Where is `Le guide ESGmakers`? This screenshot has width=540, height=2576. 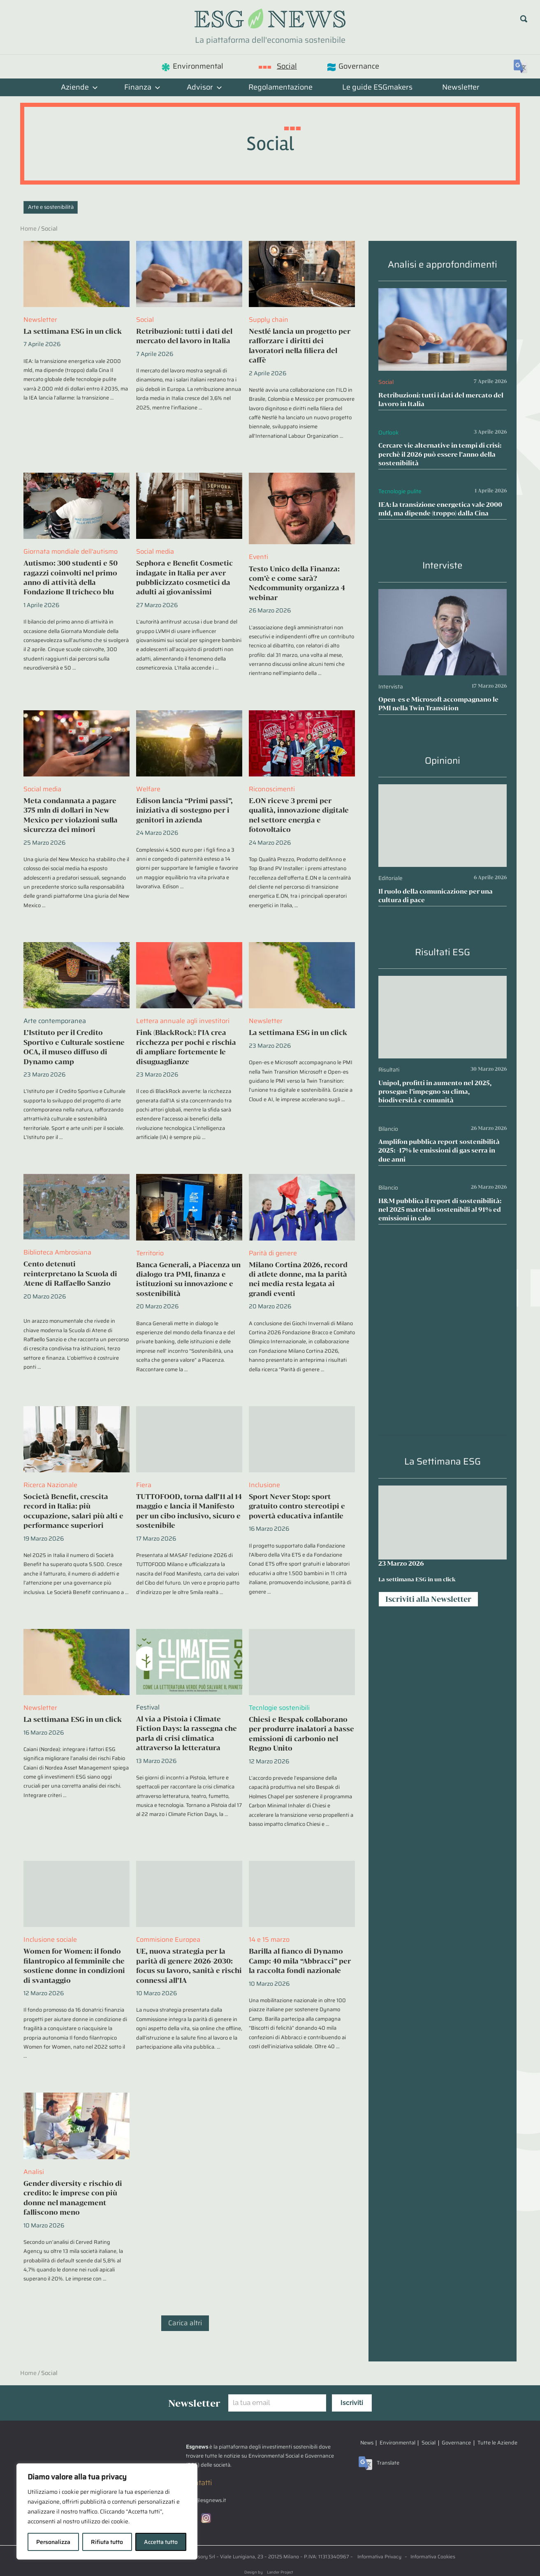
Le guide ESGmakers is located at coordinates (377, 87).